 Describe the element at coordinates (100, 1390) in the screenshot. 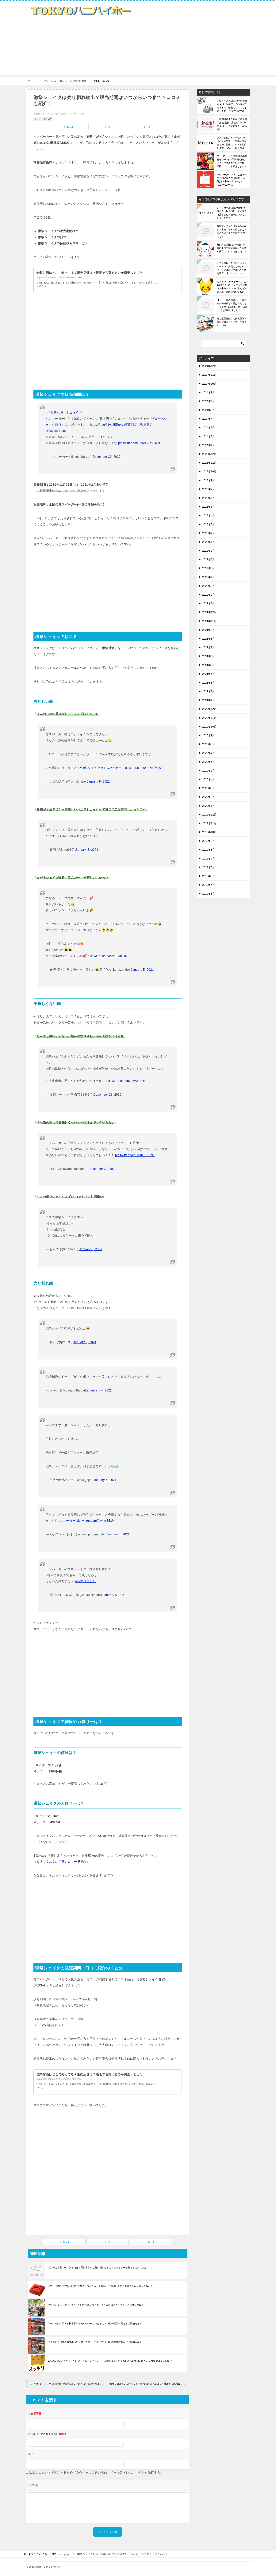

I see `January 4, 2021` at that location.